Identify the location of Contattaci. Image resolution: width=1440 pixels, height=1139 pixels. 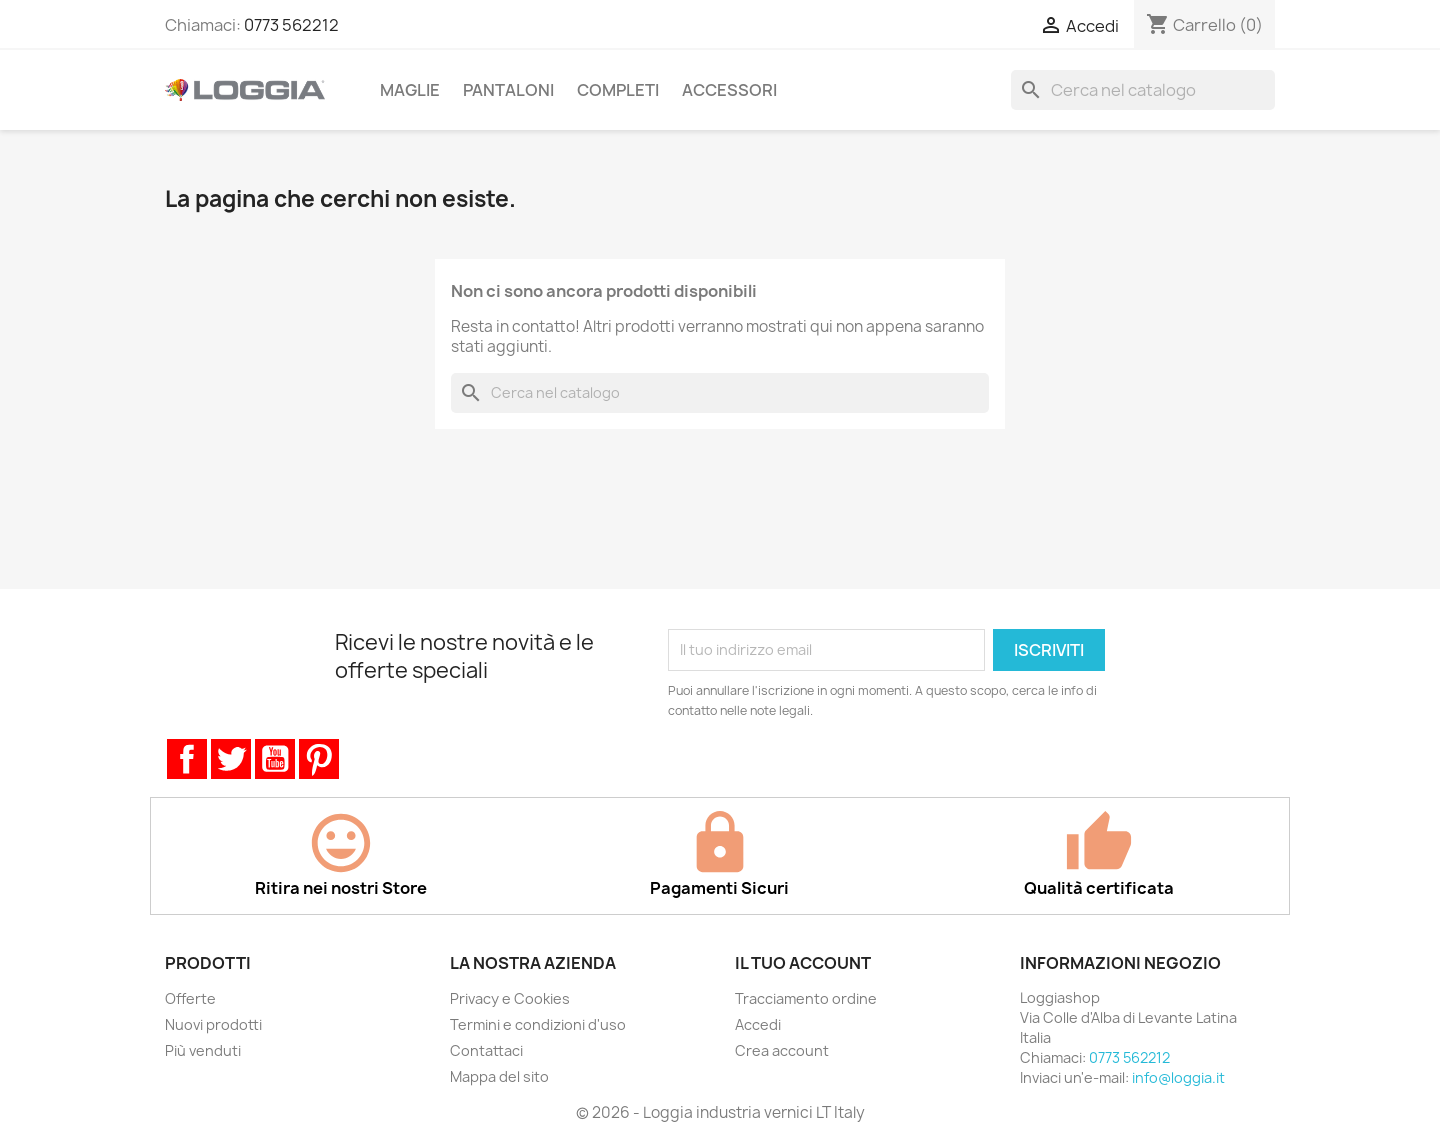
(486, 1050).